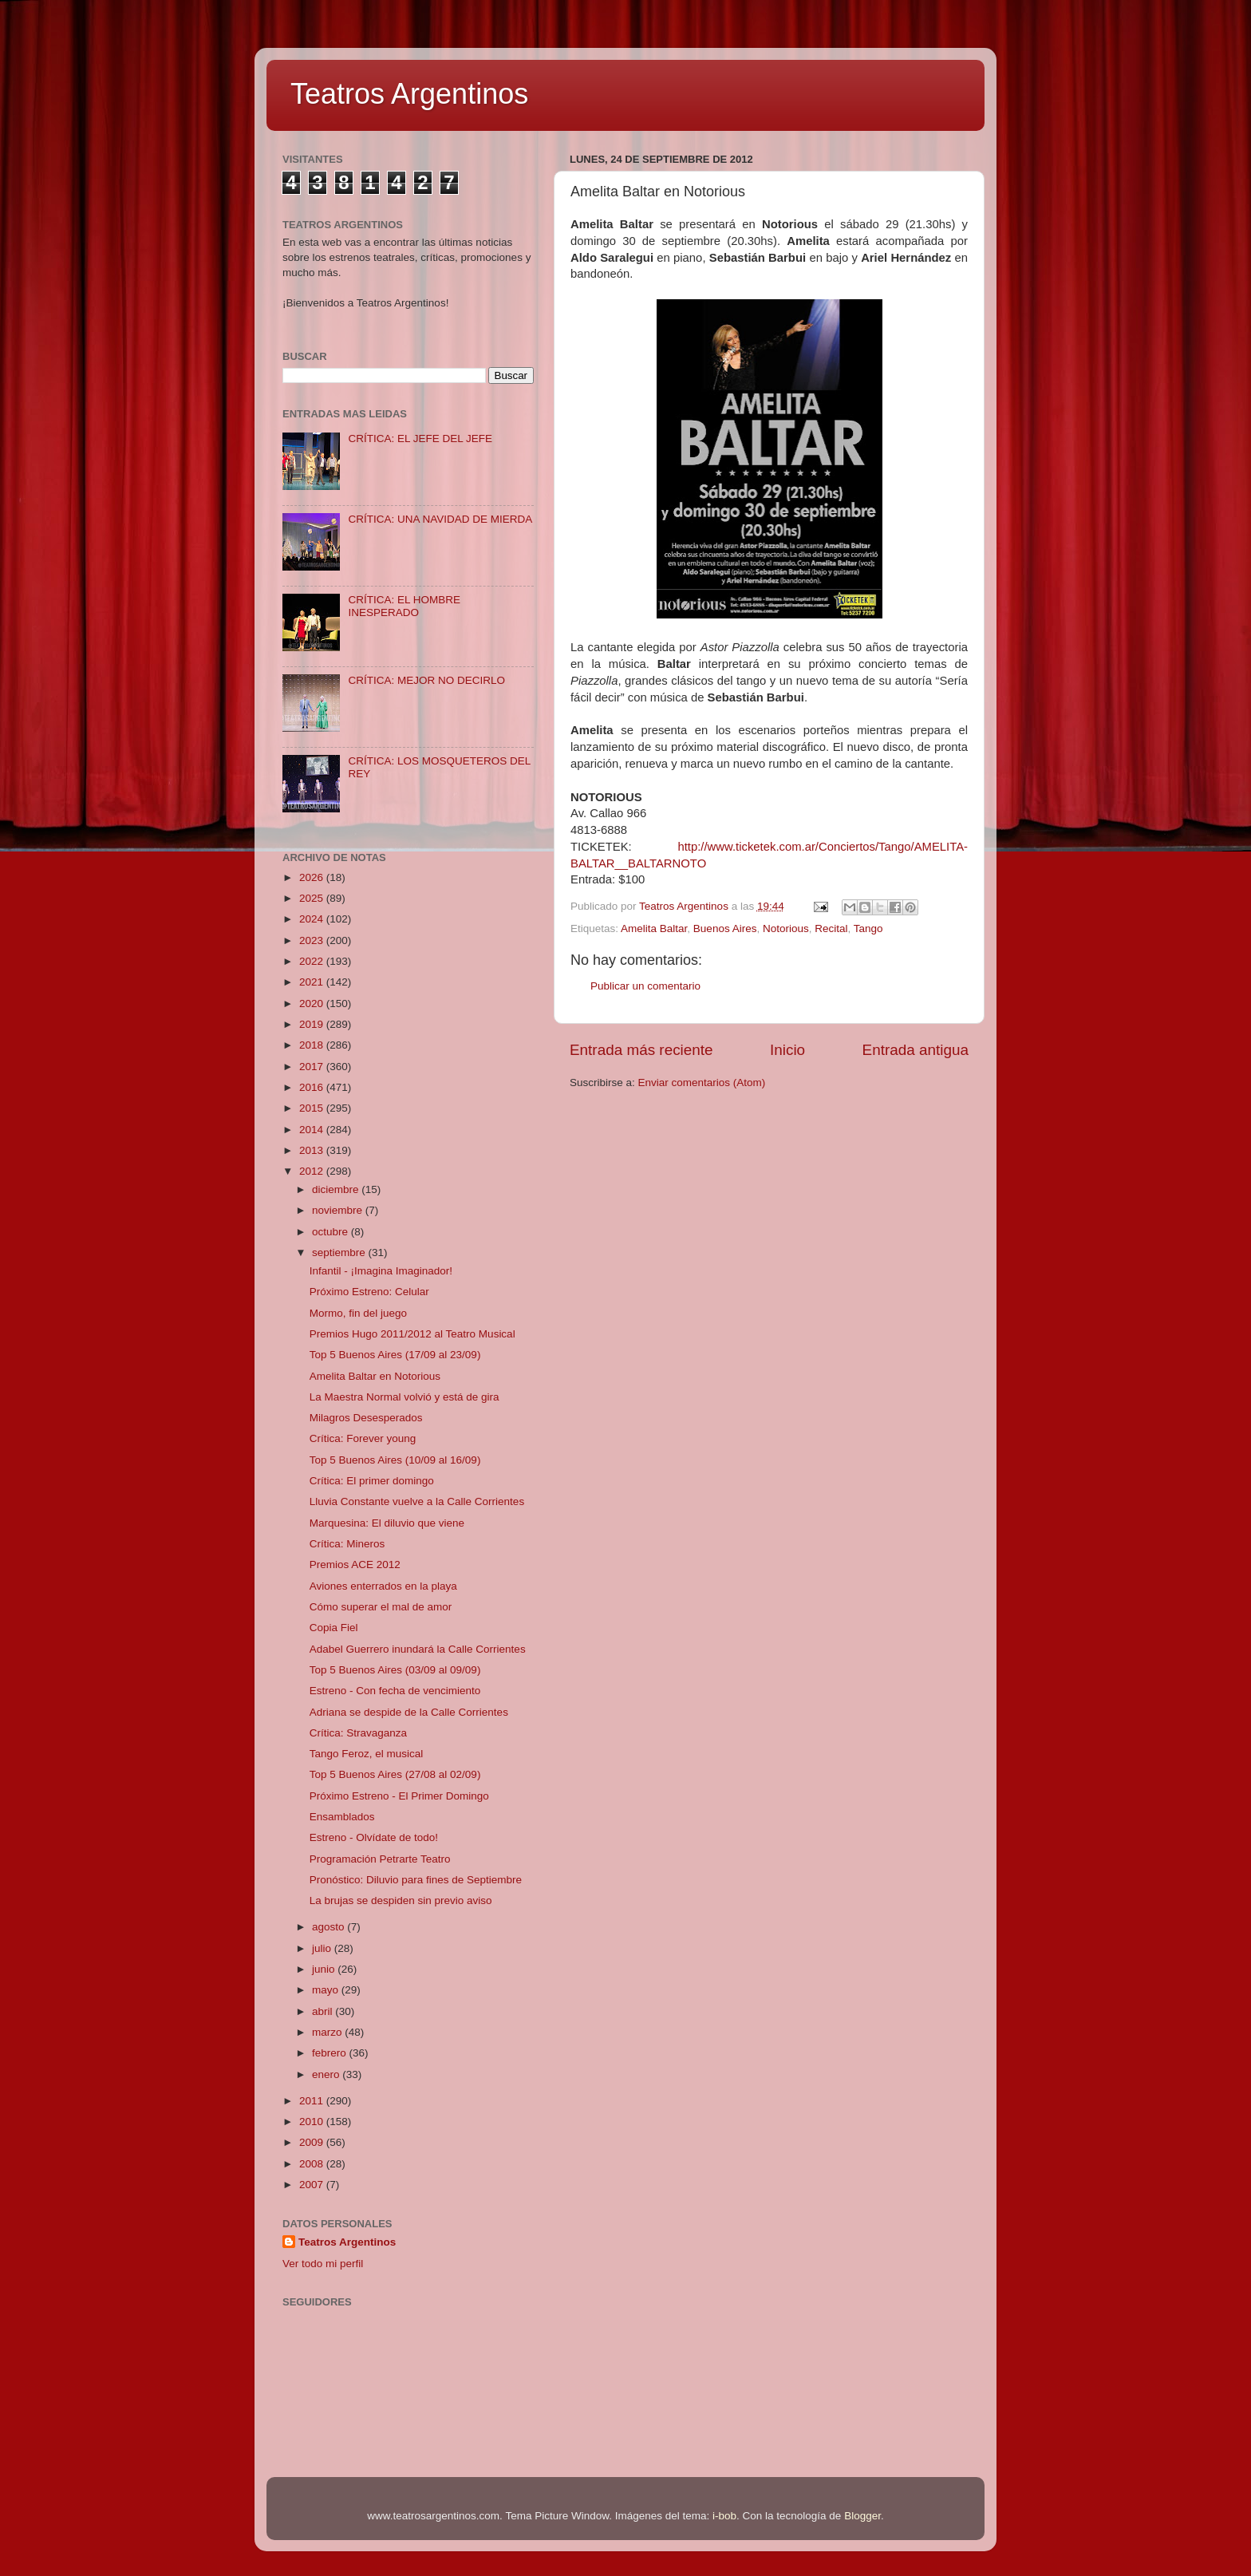 Image resolution: width=1251 pixels, height=2576 pixels. What do you see at coordinates (395, 1355) in the screenshot?
I see `Top 5 Buenos Aires (17/09 al 23/09)` at bounding box center [395, 1355].